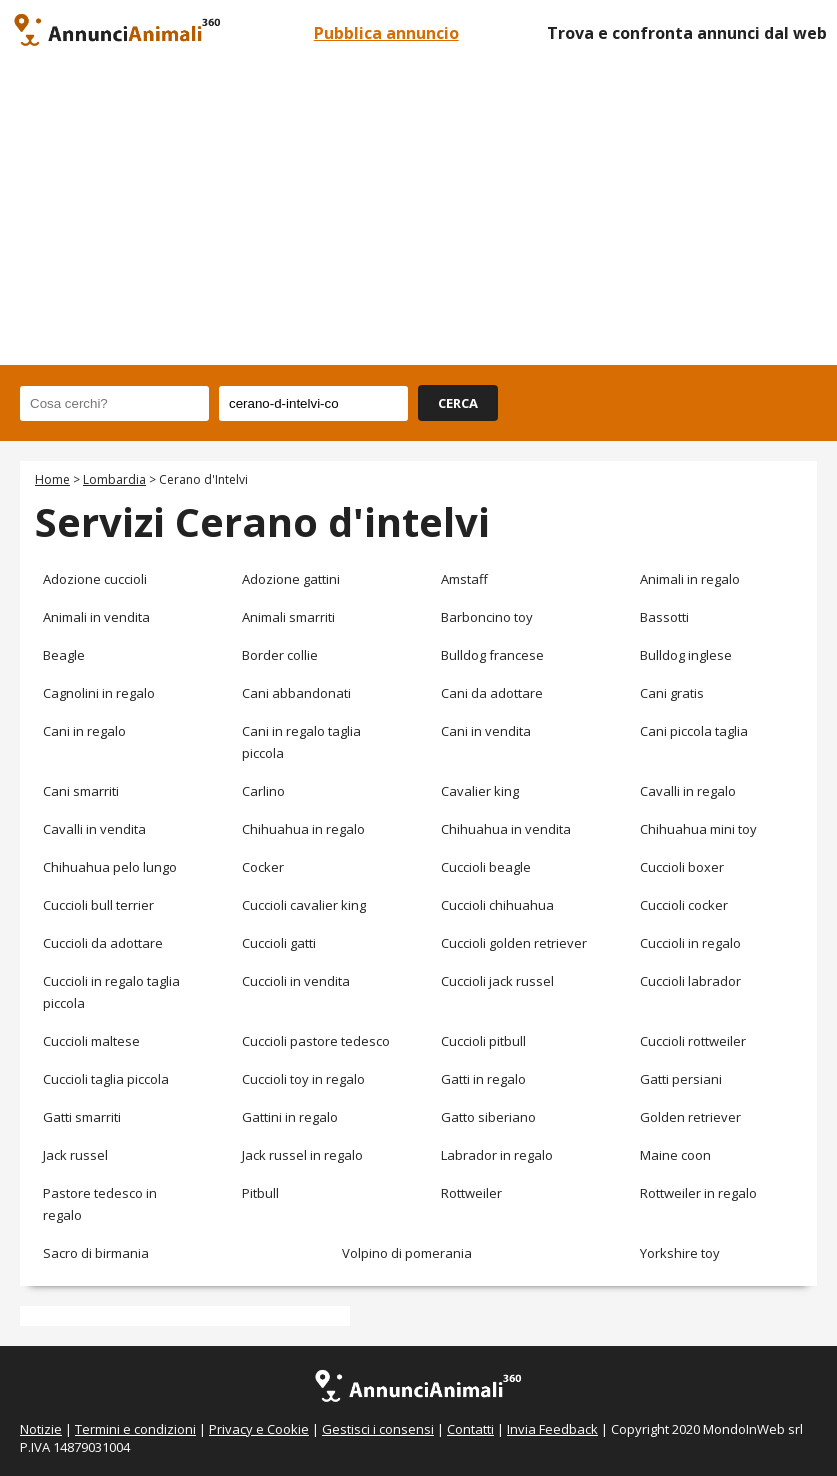  What do you see at coordinates (303, 1079) in the screenshot?
I see `Cuccioli toy in regalo` at bounding box center [303, 1079].